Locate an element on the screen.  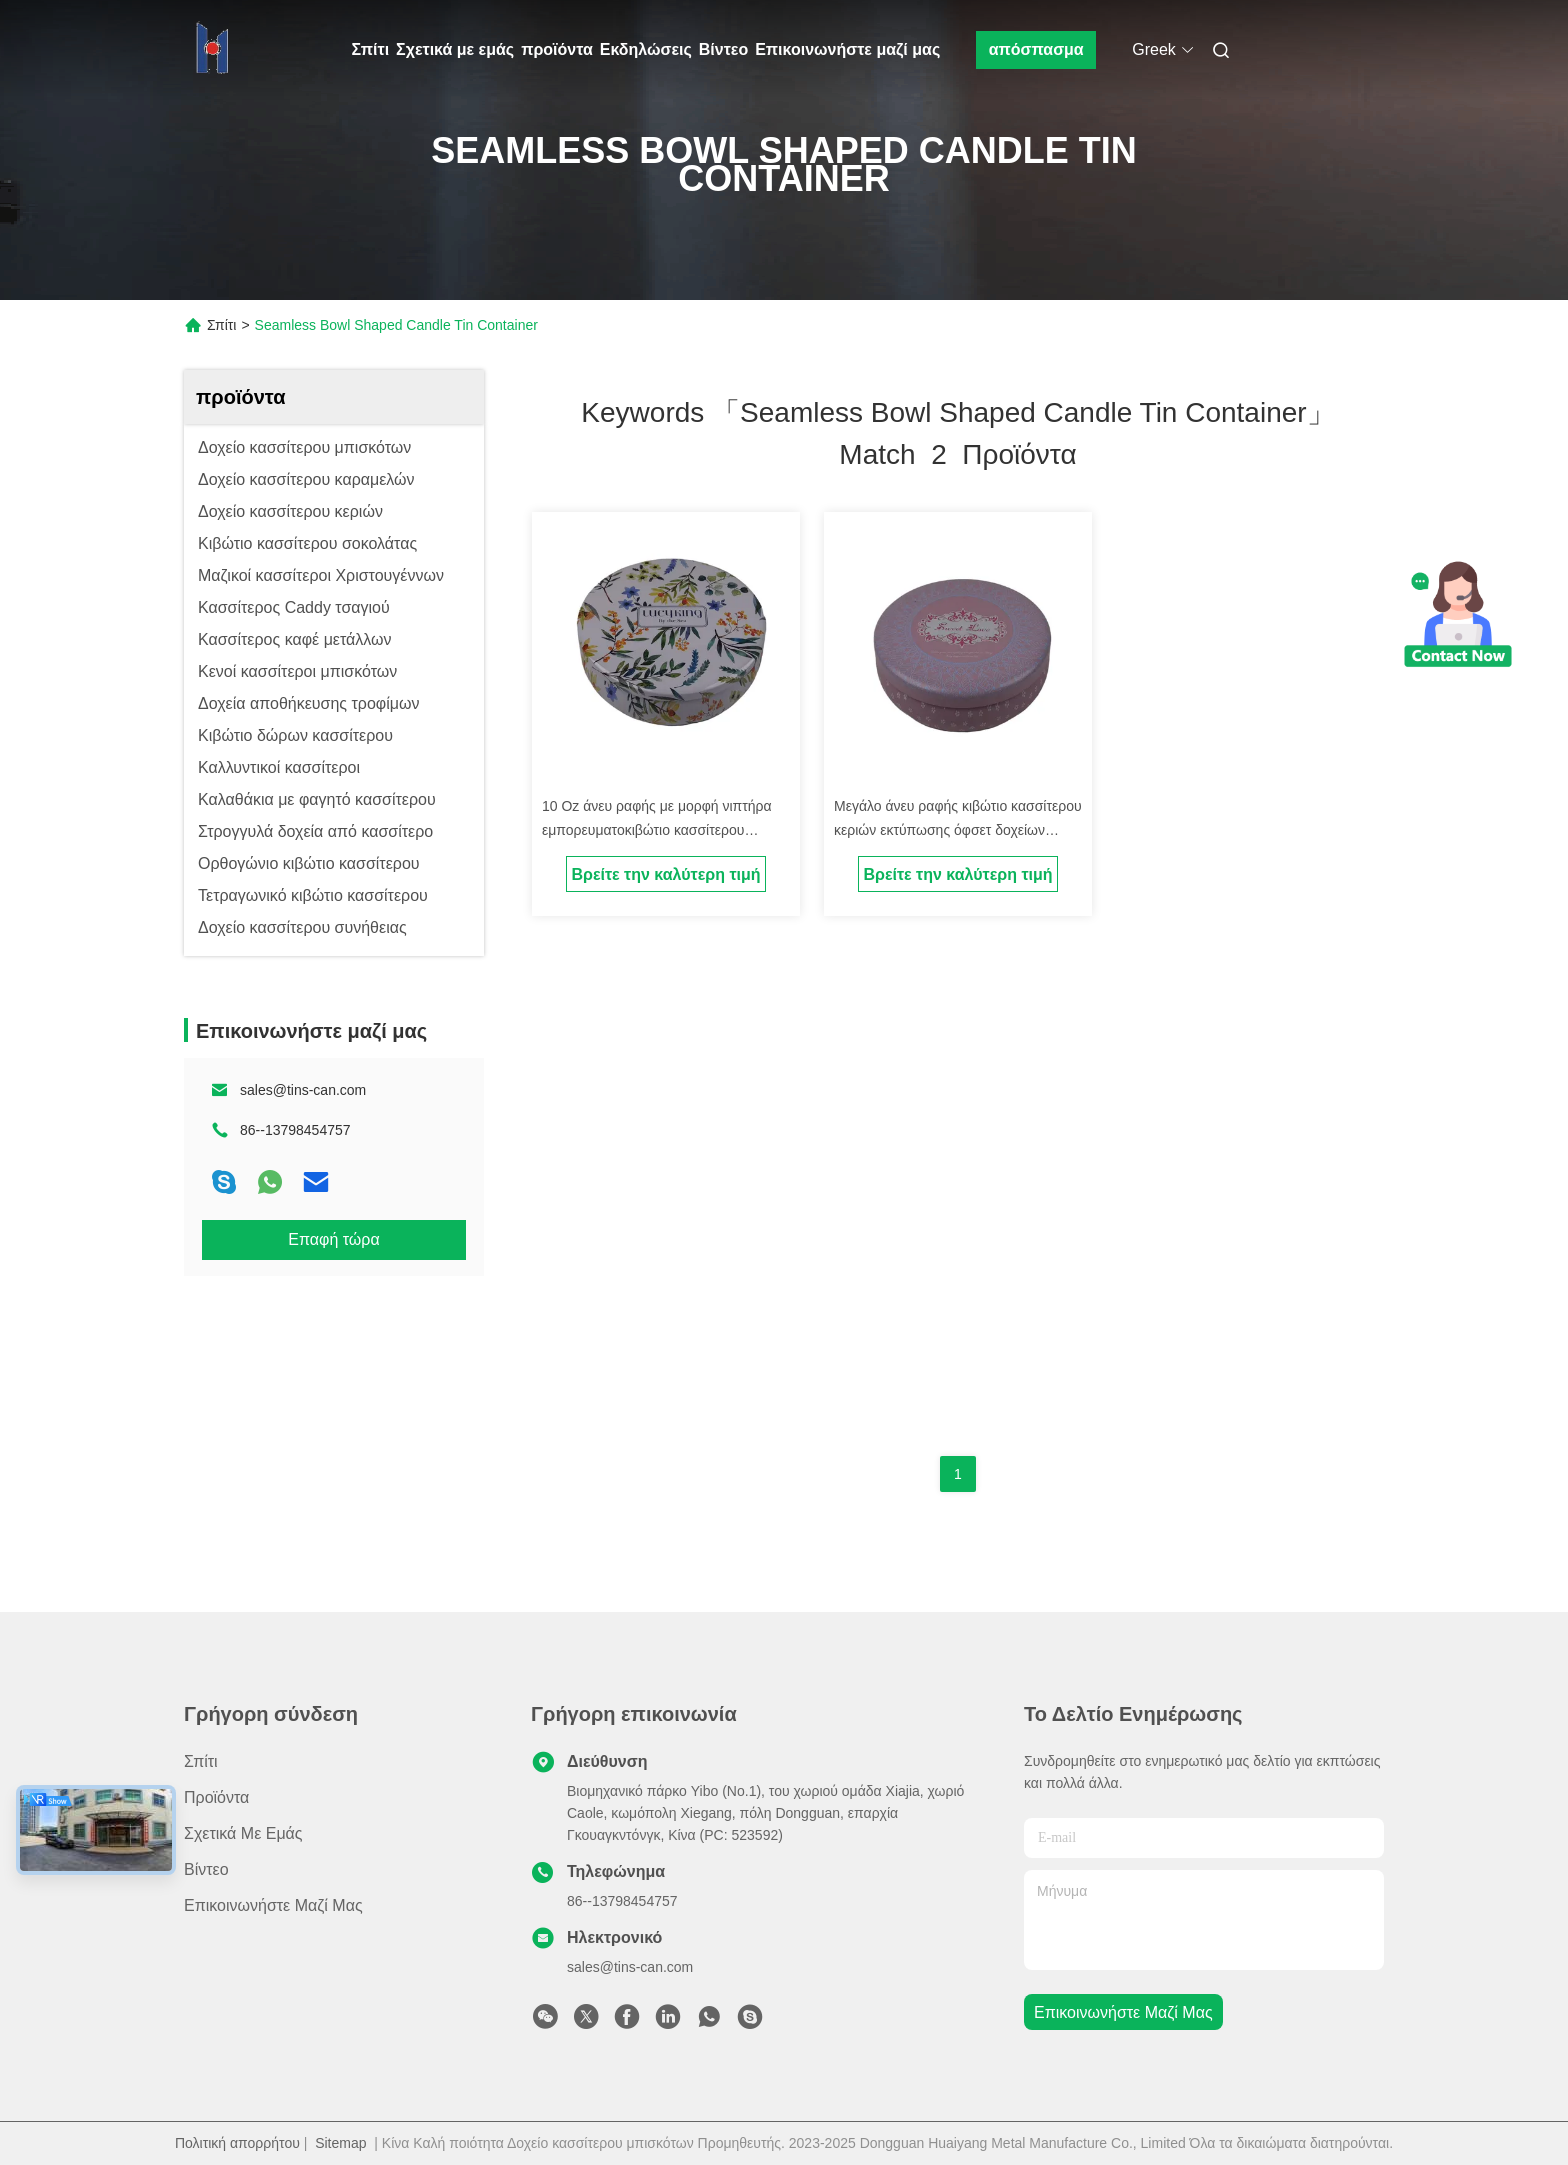
Βίντεο is located at coordinates (723, 49).